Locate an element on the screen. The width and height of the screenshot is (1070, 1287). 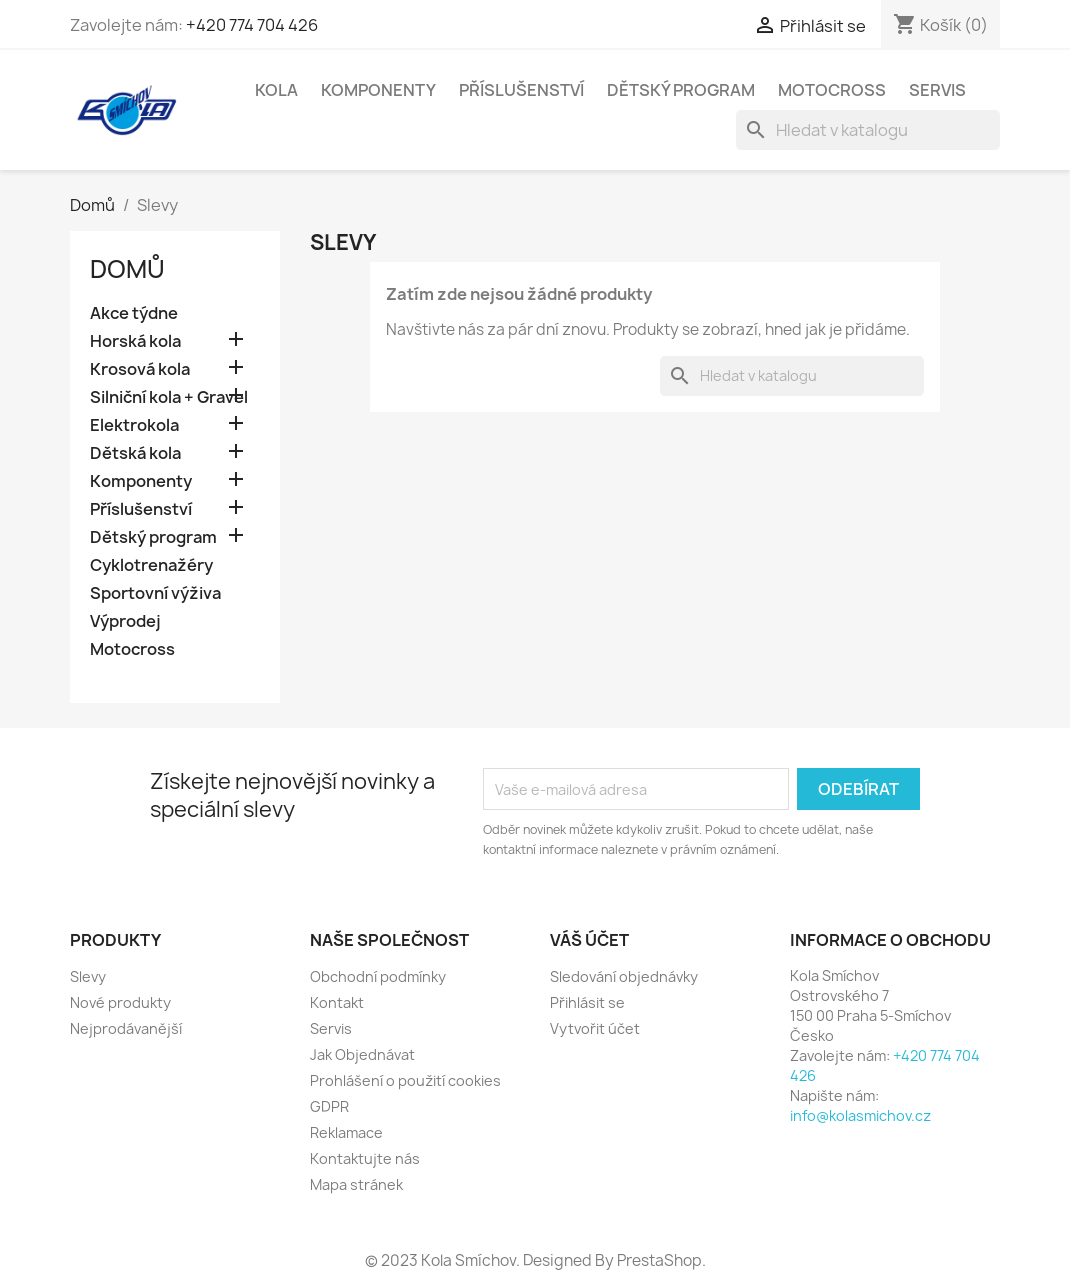
info@kolasmichov.cz is located at coordinates (860, 1115).